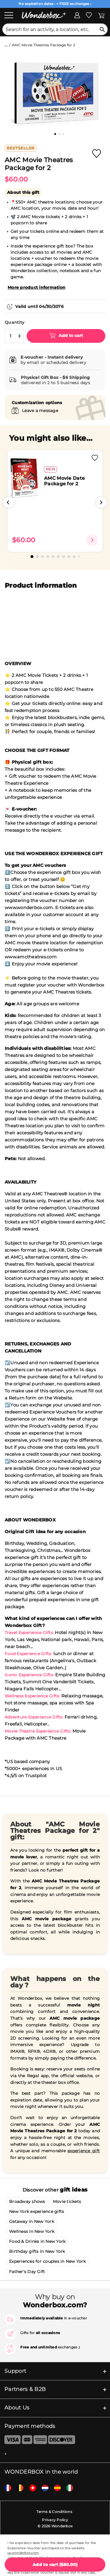 Image resolution: width=110 pixels, height=2576 pixels. What do you see at coordinates (70, 335) in the screenshot?
I see `Add to cart` at bounding box center [70, 335].